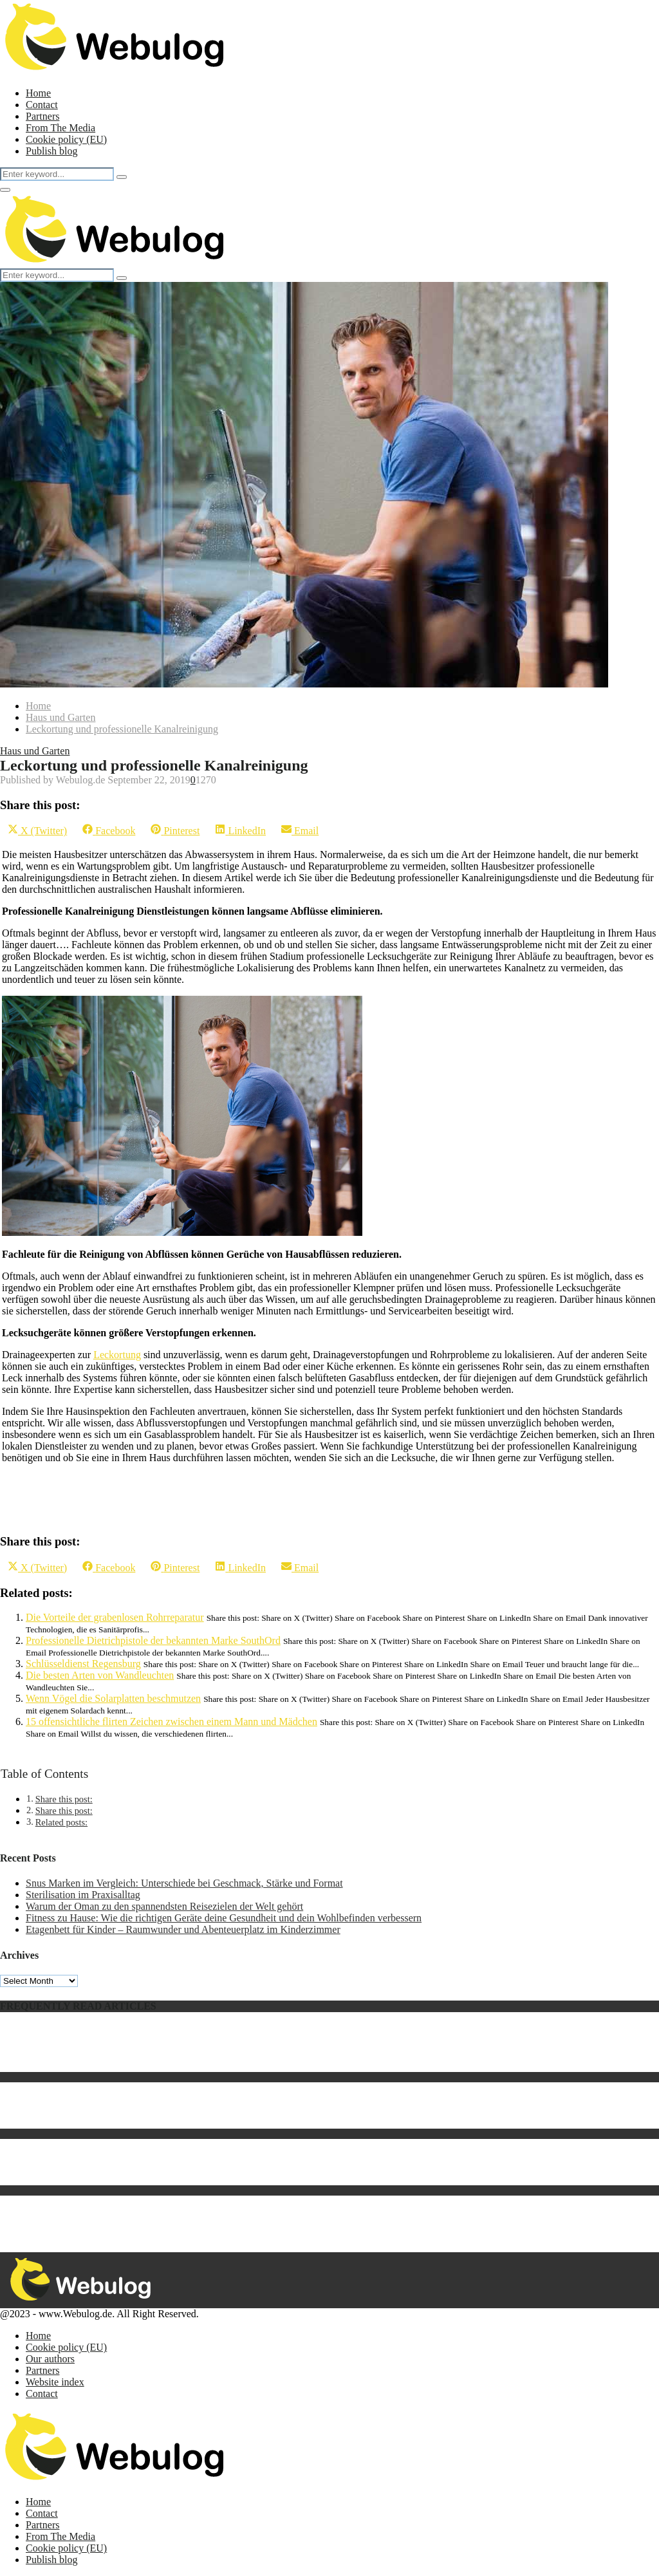 The width and height of the screenshot is (659, 2576). Describe the element at coordinates (127, 2110) in the screenshot. I see `Hochrippe vom Rind ist ausgesprochen vielseitig` at that location.